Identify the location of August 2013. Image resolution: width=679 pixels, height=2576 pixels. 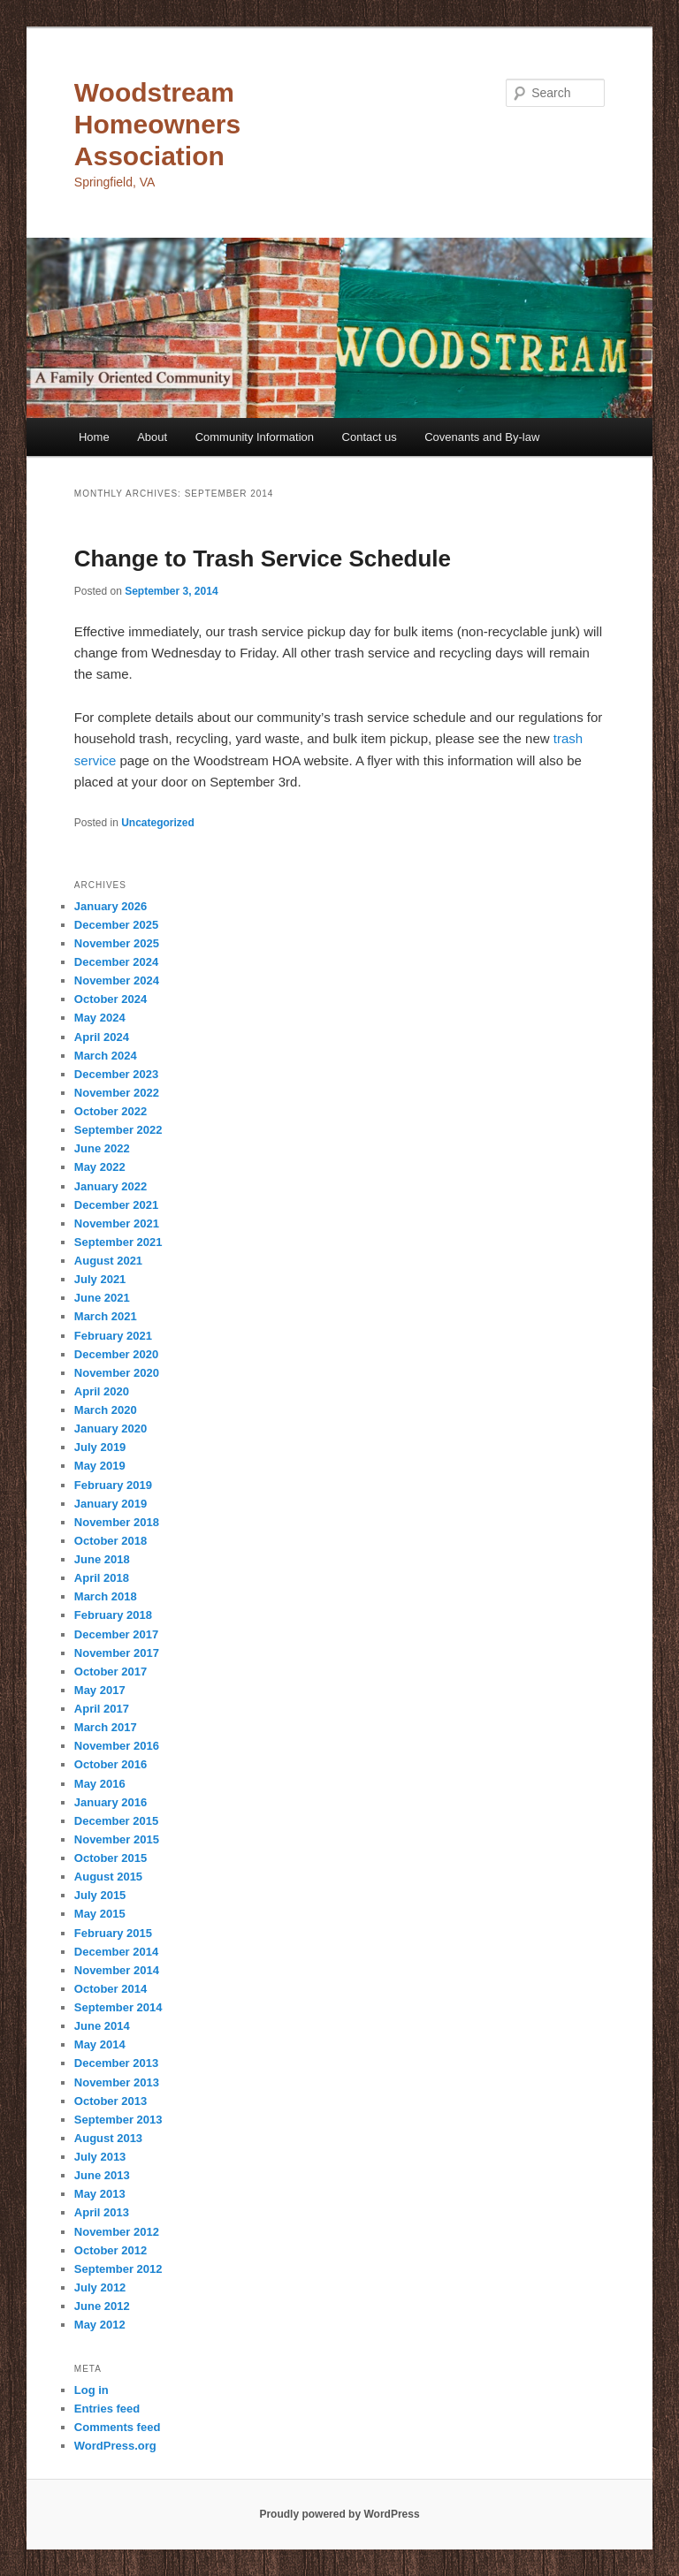
(108, 2138).